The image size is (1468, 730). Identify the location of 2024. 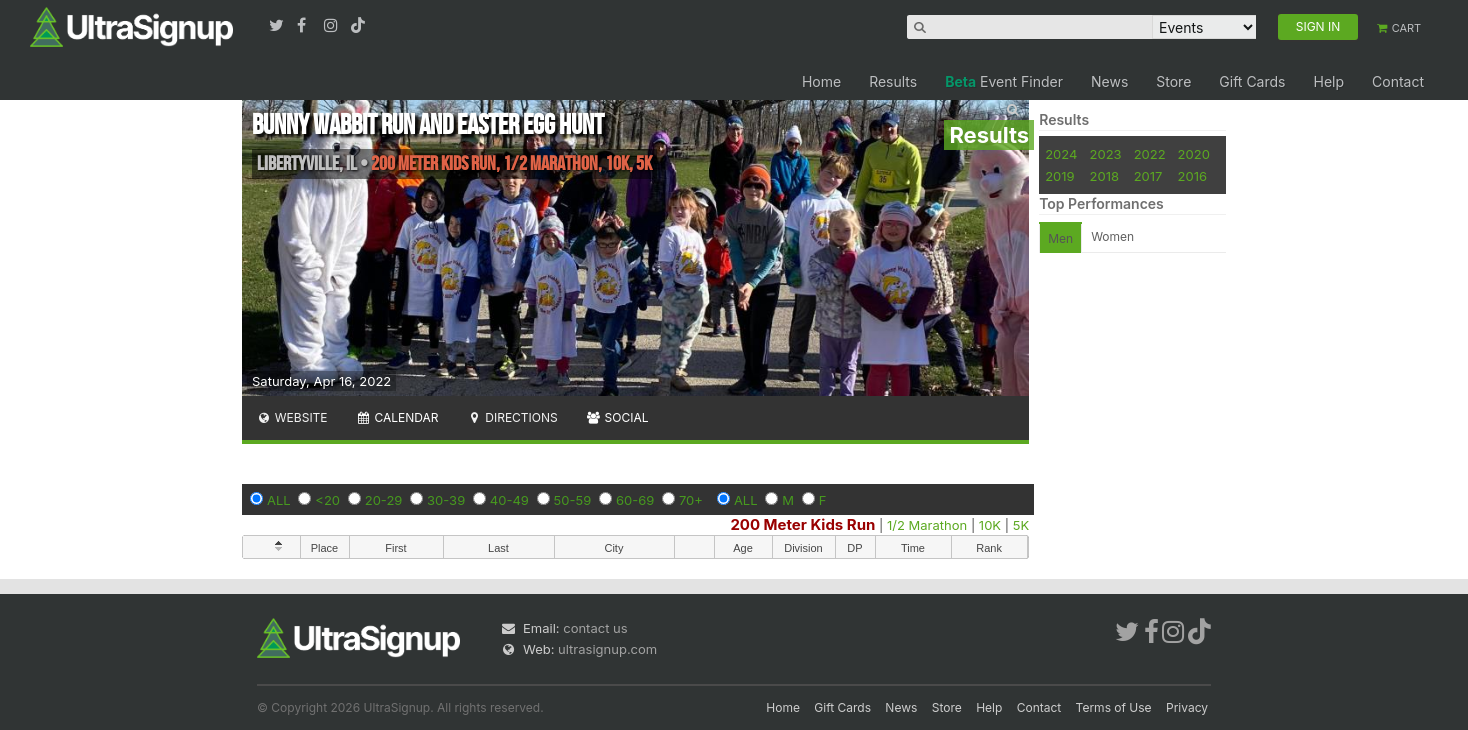
(1061, 154).